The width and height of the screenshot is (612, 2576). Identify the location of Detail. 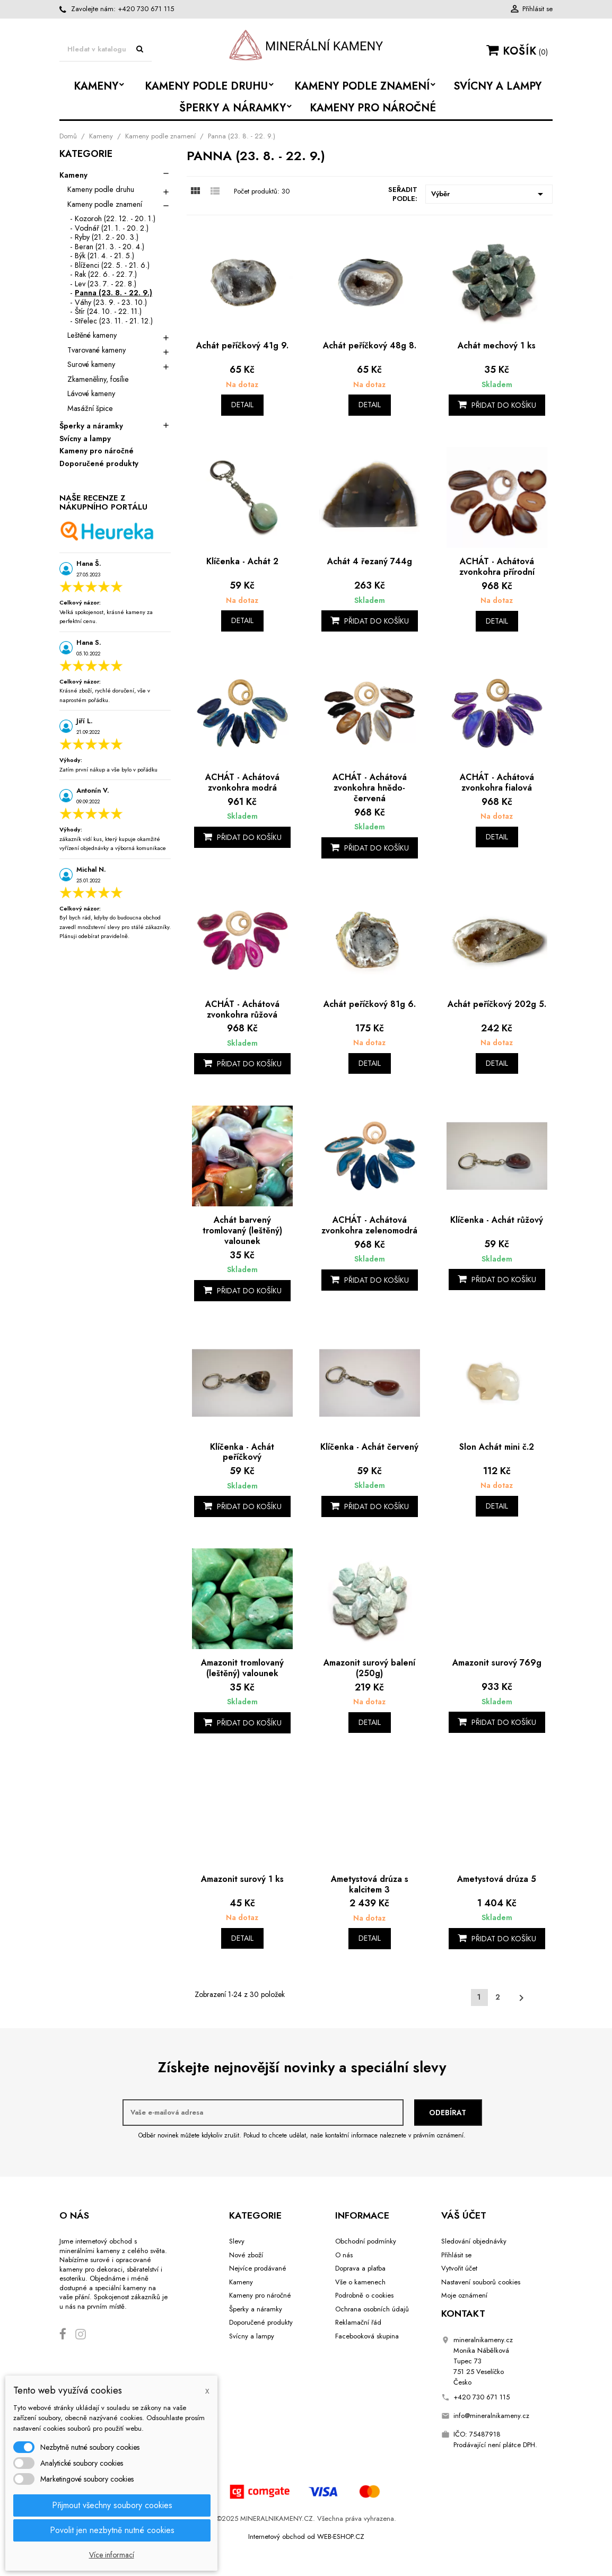
(242, 404).